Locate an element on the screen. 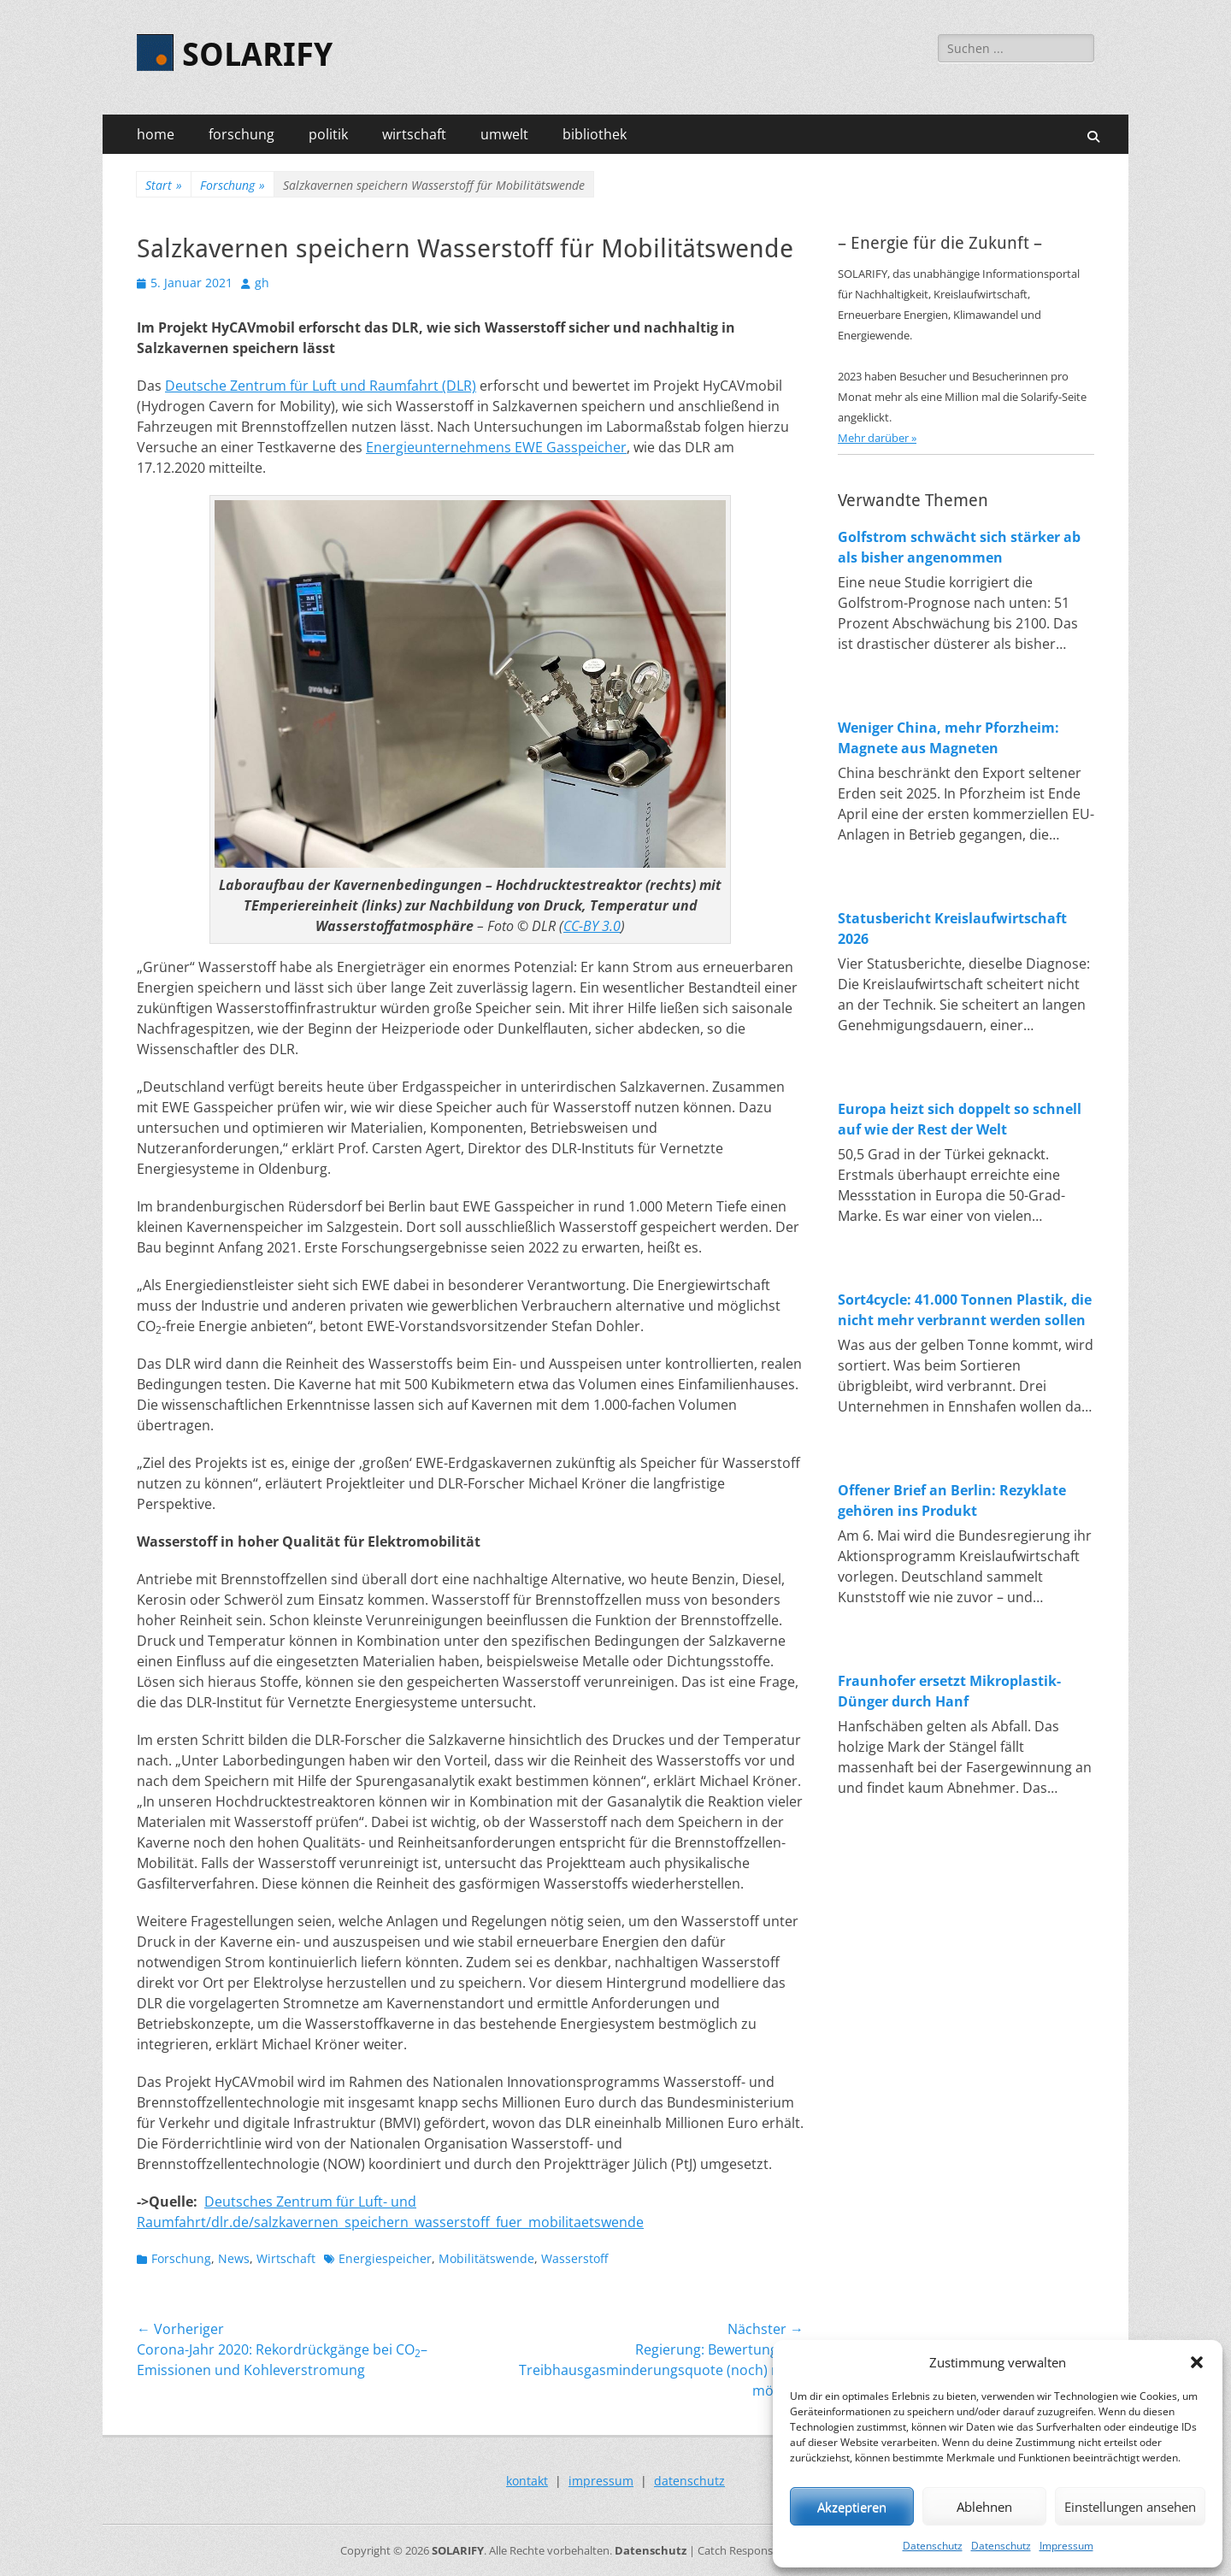 This screenshot has height=2576, width=1231. politik is located at coordinates (328, 134).